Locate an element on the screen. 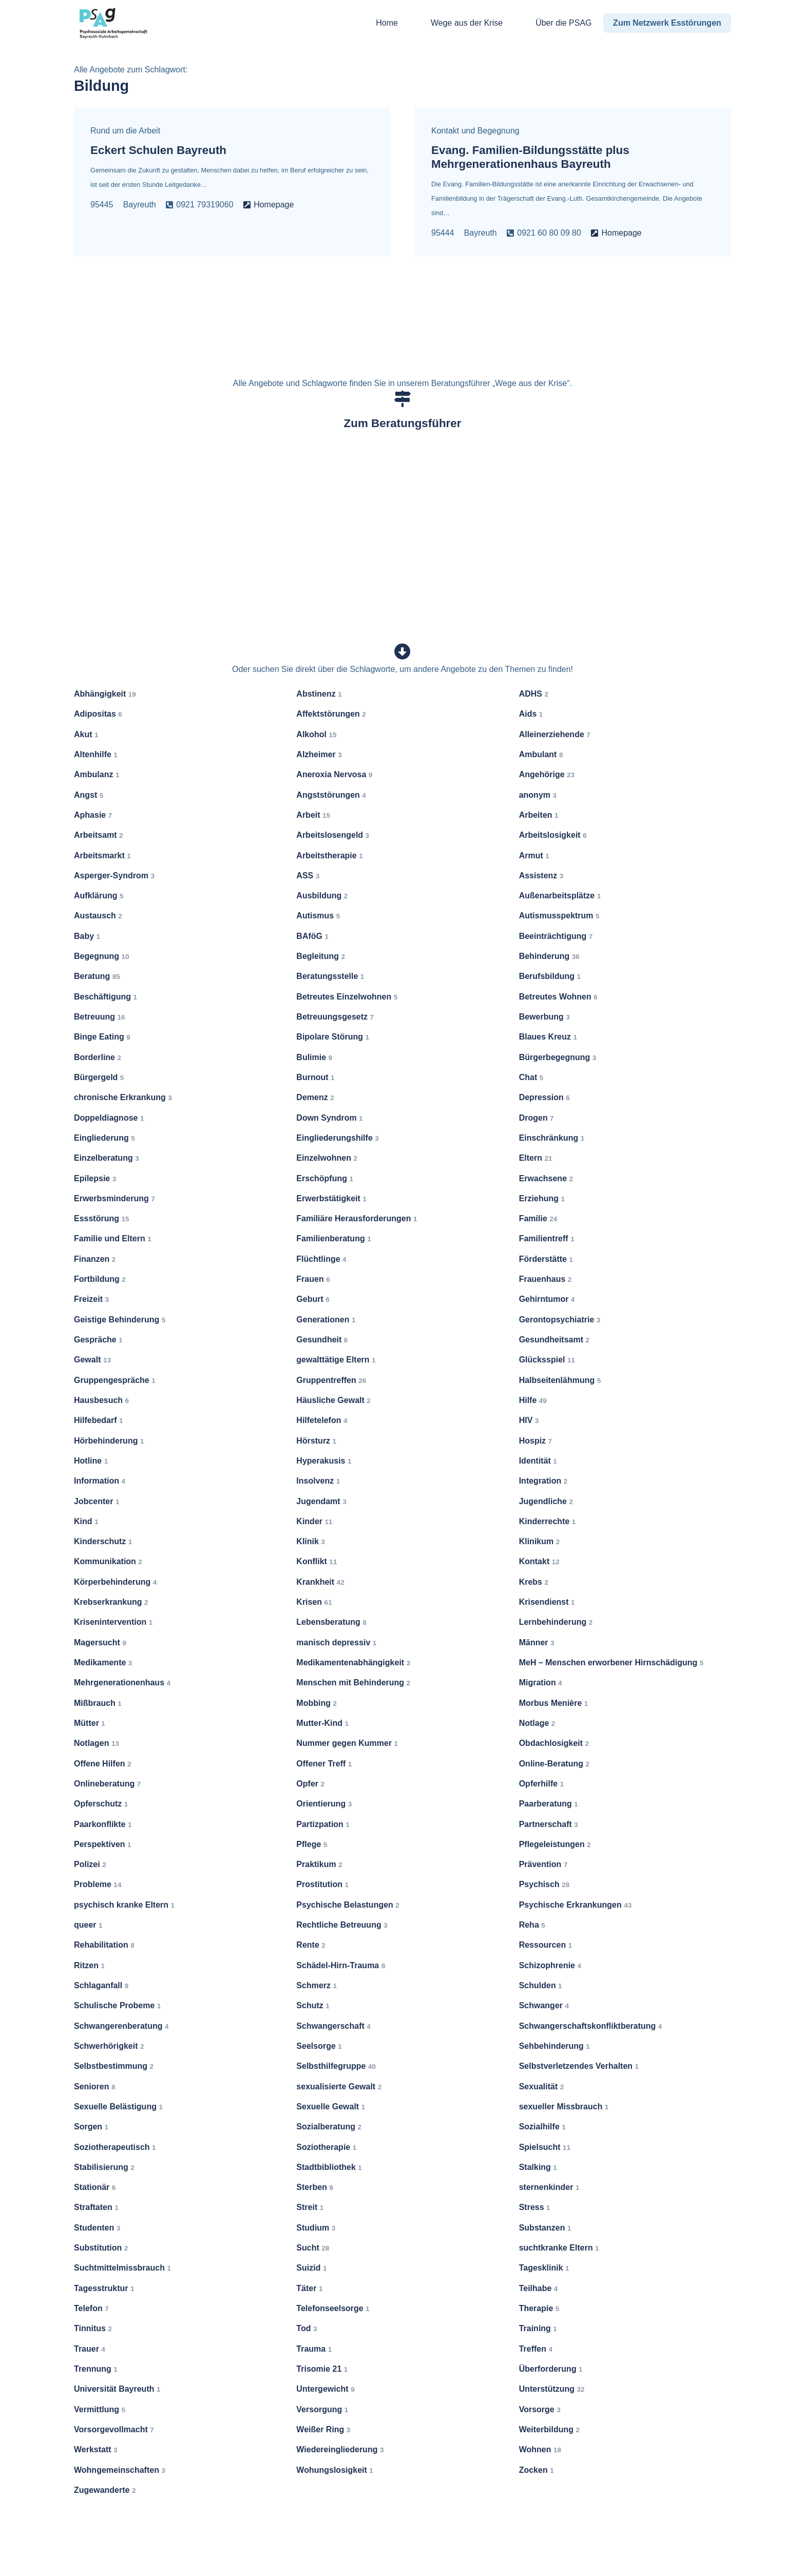  Glücksspiel is located at coordinates (547, 1359).